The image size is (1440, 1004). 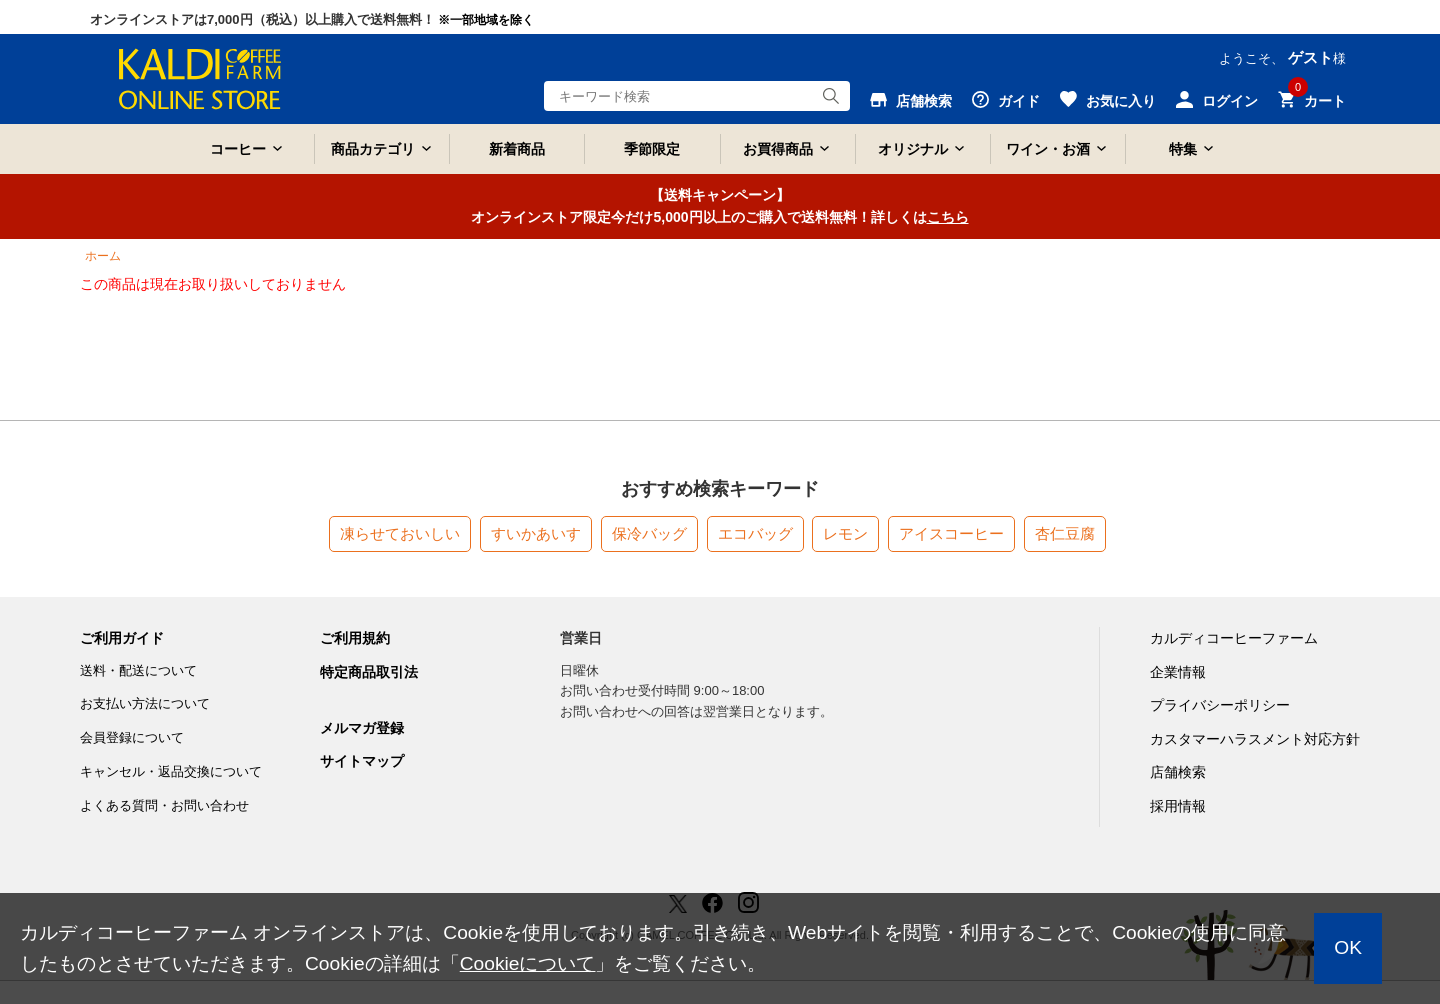 What do you see at coordinates (517, 149) in the screenshot?
I see `新着商品` at bounding box center [517, 149].